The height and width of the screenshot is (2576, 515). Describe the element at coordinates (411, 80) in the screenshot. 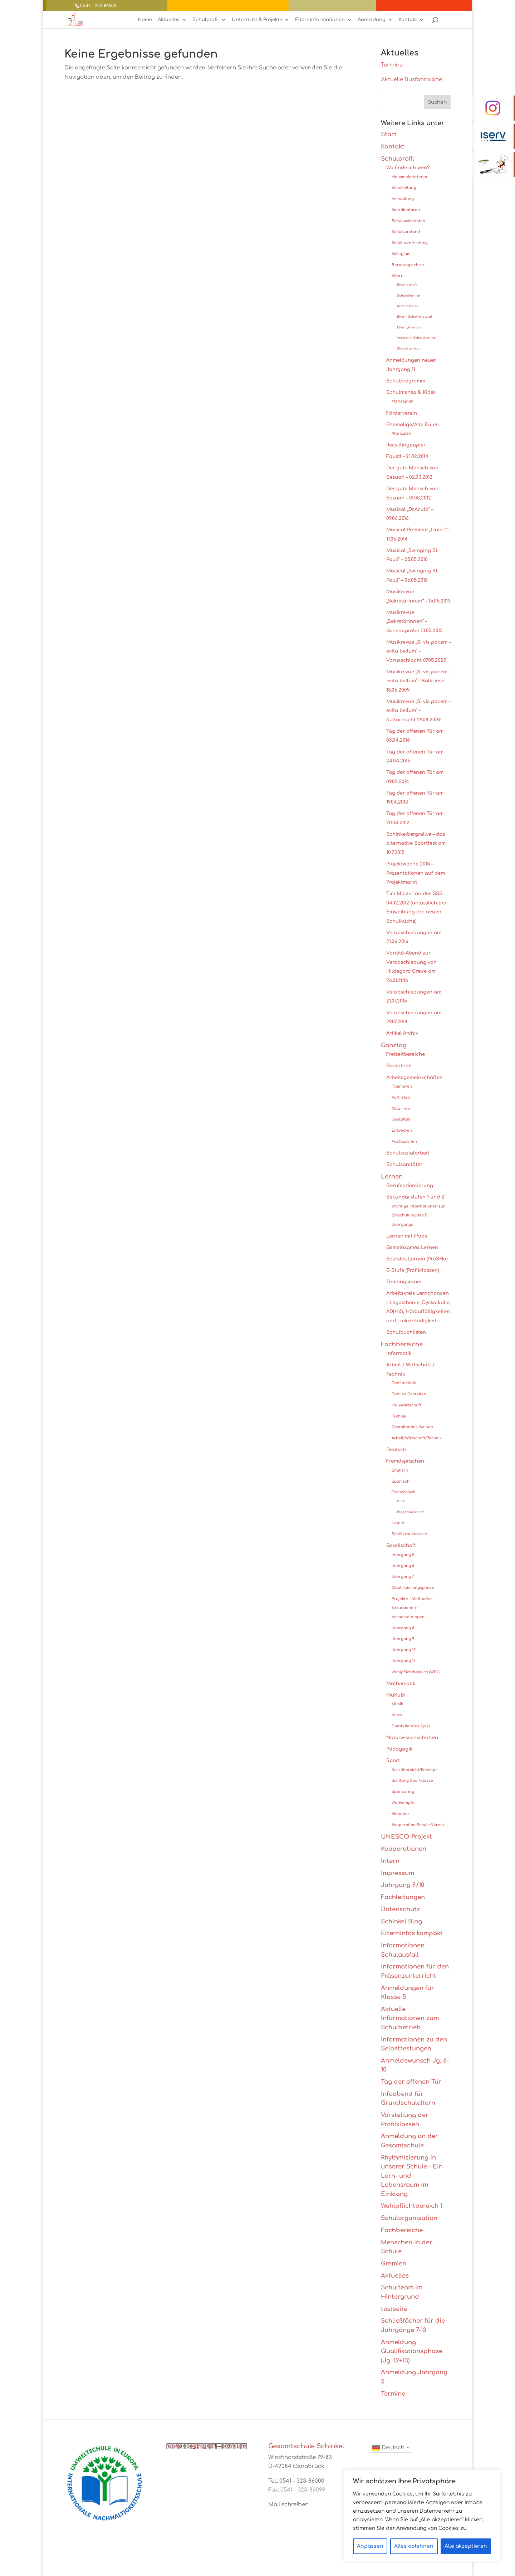

I see `Aktuelle Busfahrpläne` at that location.